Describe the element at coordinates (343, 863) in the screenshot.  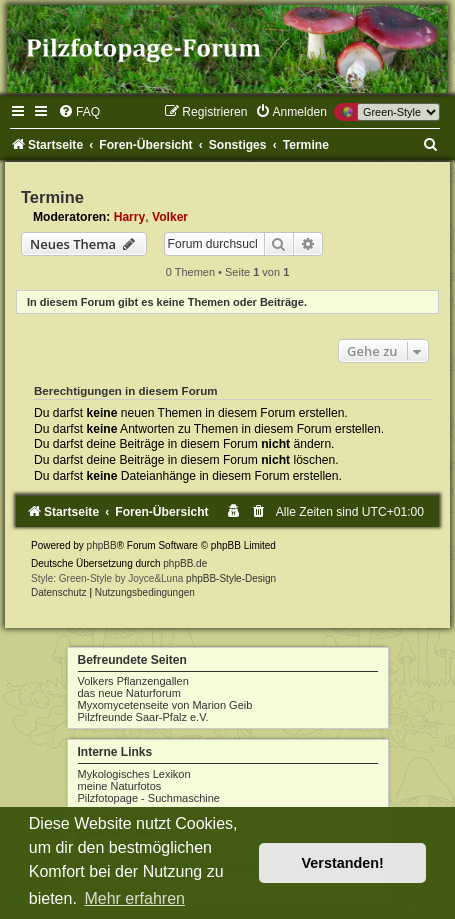
I see `Verstanden! [button]` at that location.